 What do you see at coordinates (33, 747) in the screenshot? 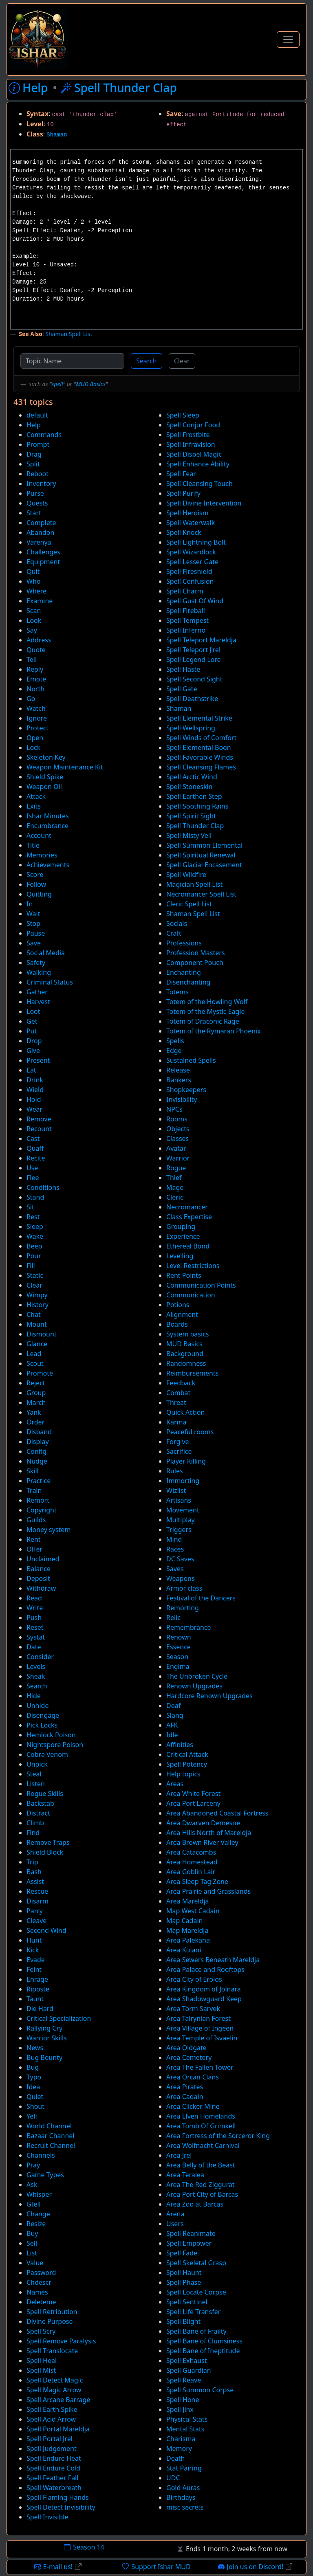
I see `Lock` at bounding box center [33, 747].